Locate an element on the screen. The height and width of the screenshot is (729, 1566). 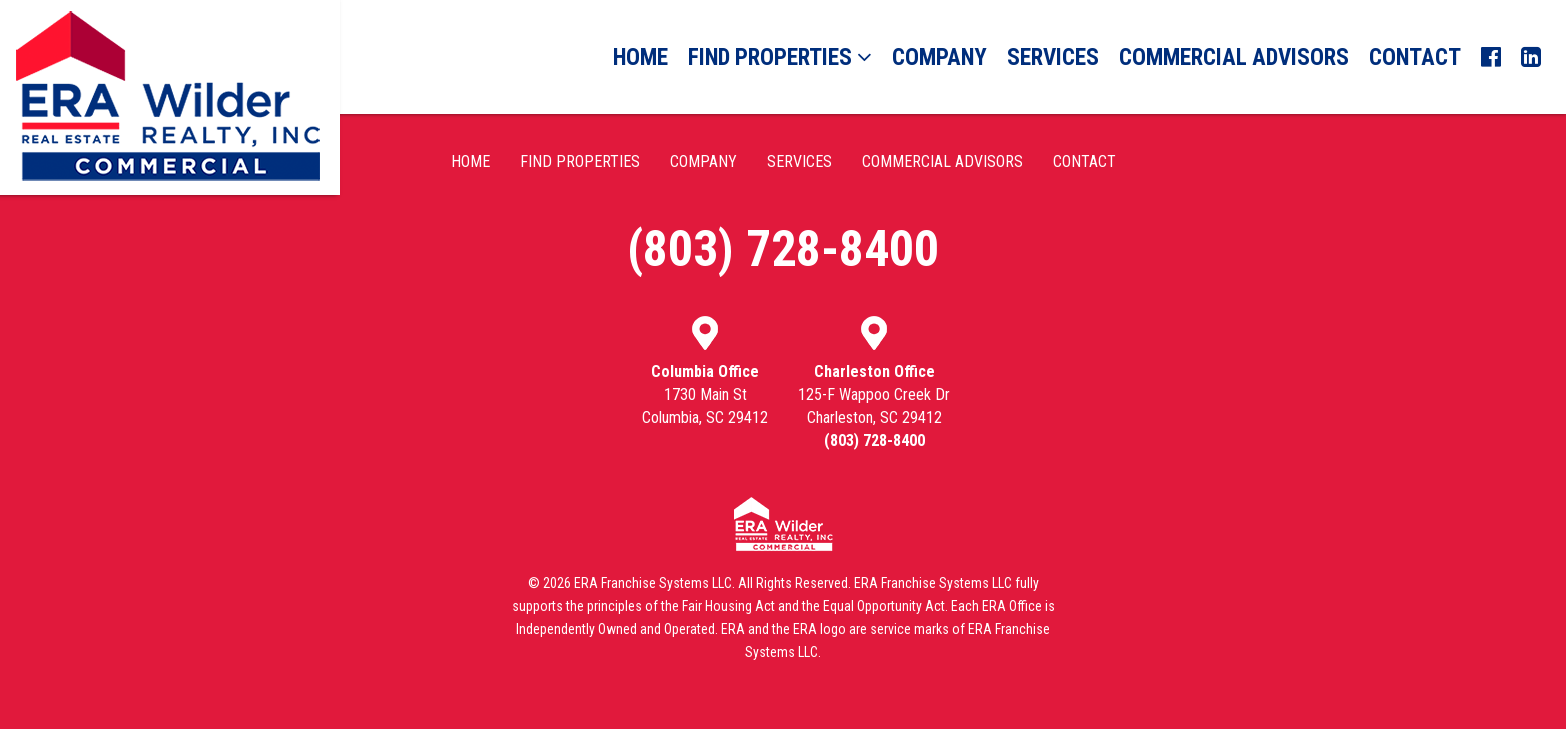
Services is located at coordinates (1053, 57).